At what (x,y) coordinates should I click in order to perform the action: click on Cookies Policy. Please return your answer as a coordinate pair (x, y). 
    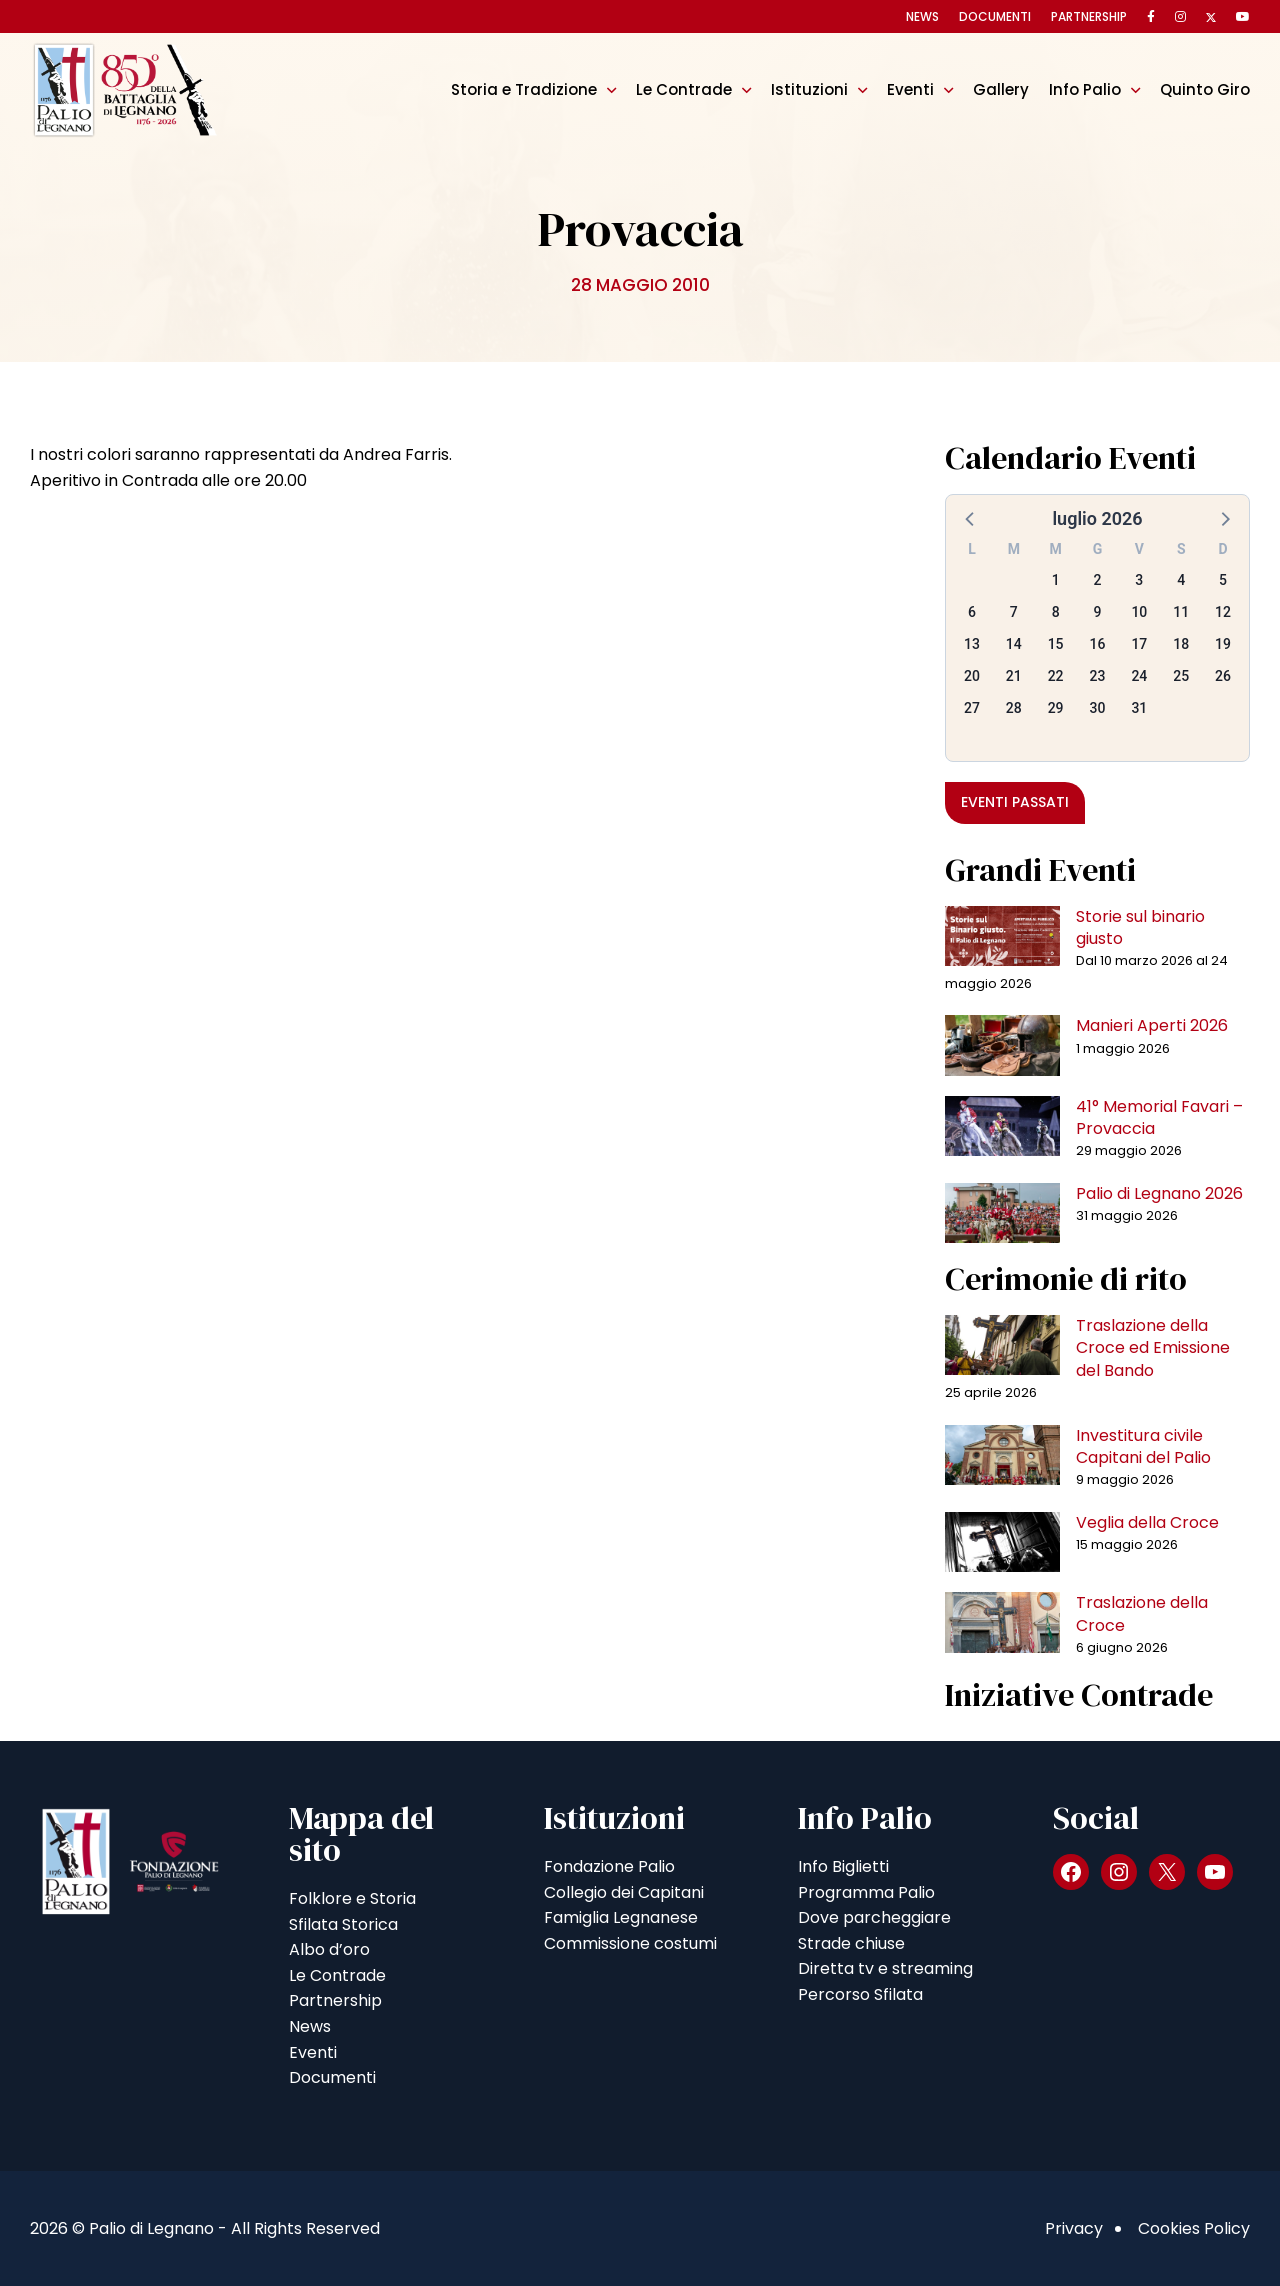
    Looking at the image, I should click on (1194, 2228).